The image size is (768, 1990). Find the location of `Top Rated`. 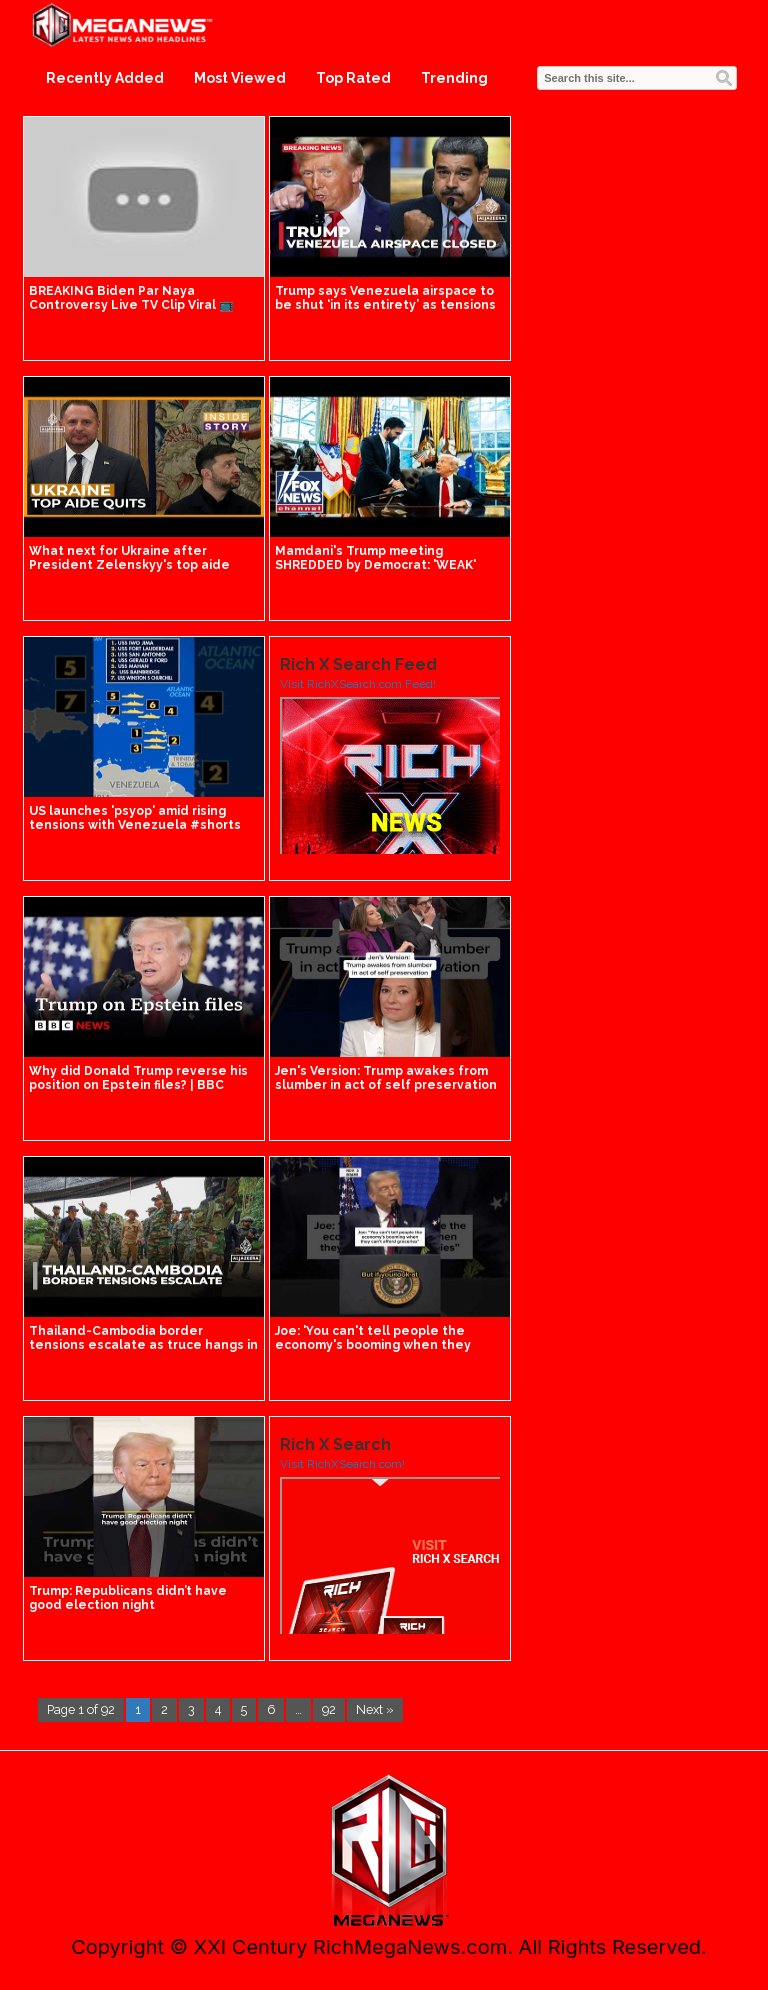

Top Rated is located at coordinates (353, 78).